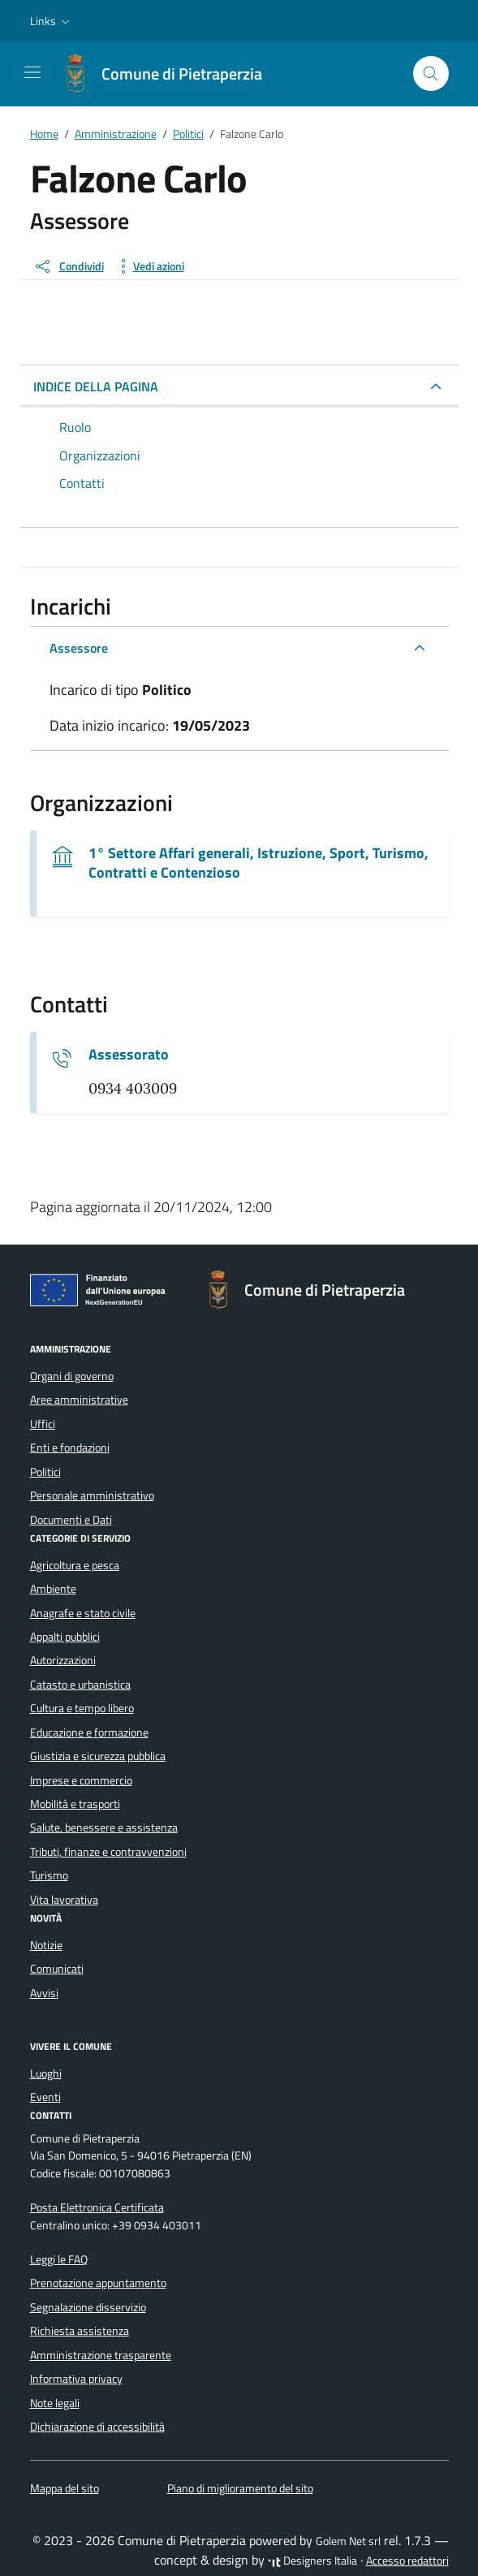 The width and height of the screenshot is (478, 2576). I want to click on Educazione e formazione, so click(89, 1732).